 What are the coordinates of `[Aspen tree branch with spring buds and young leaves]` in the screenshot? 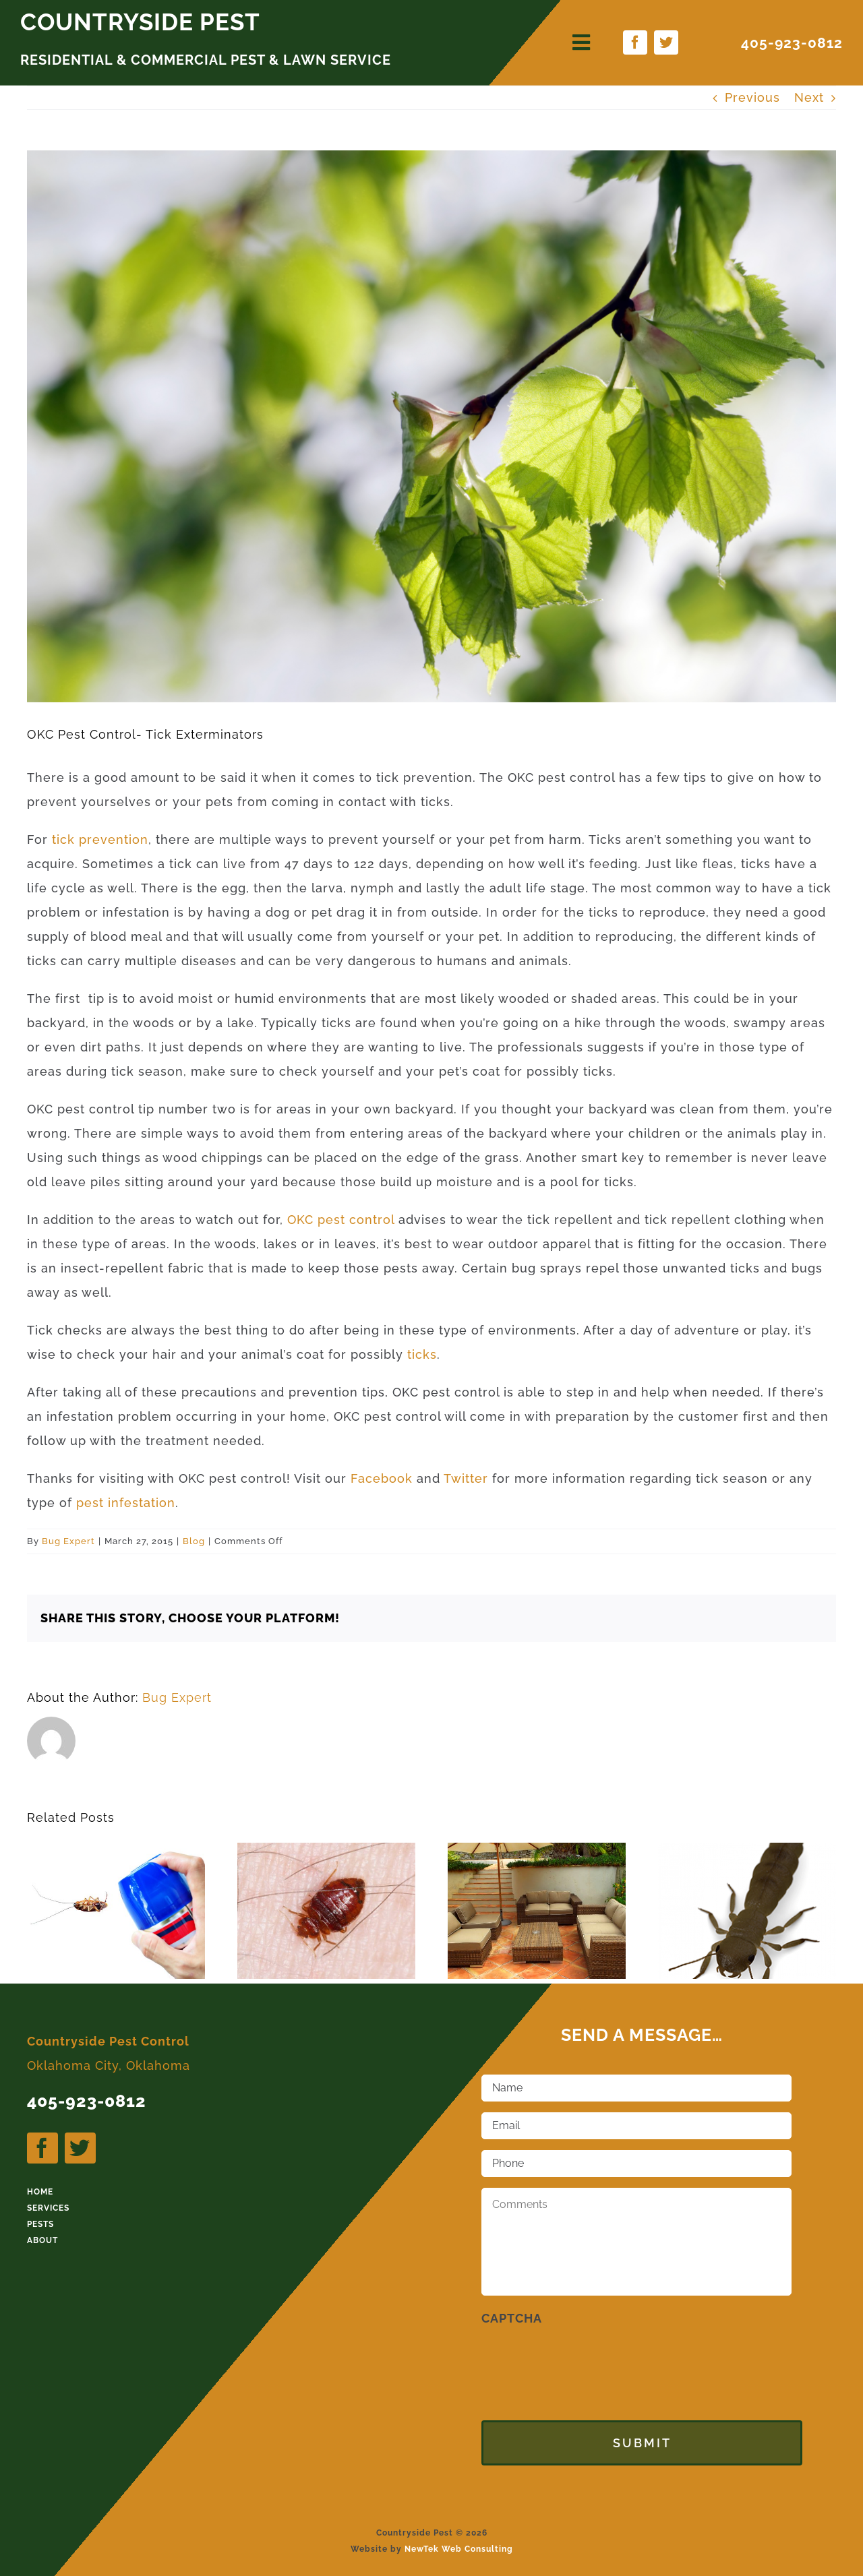 It's located at (431, 426).